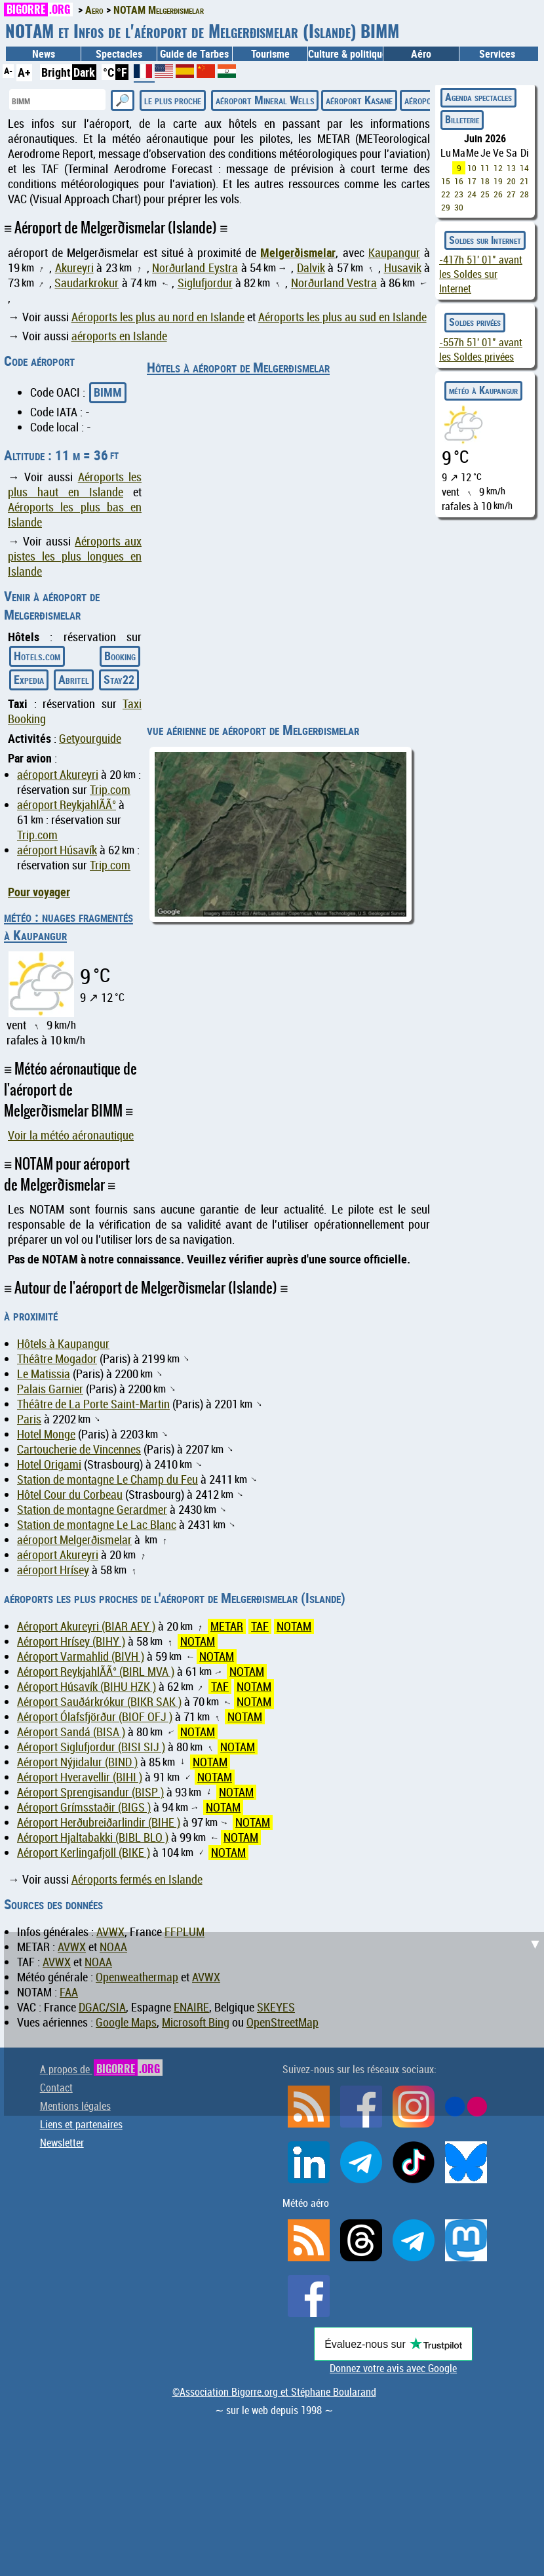 The width and height of the screenshot is (544, 2576). Describe the element at coordinates (265, 100) in the screenshot. I see `aéroport Mineral Wells` at that location.